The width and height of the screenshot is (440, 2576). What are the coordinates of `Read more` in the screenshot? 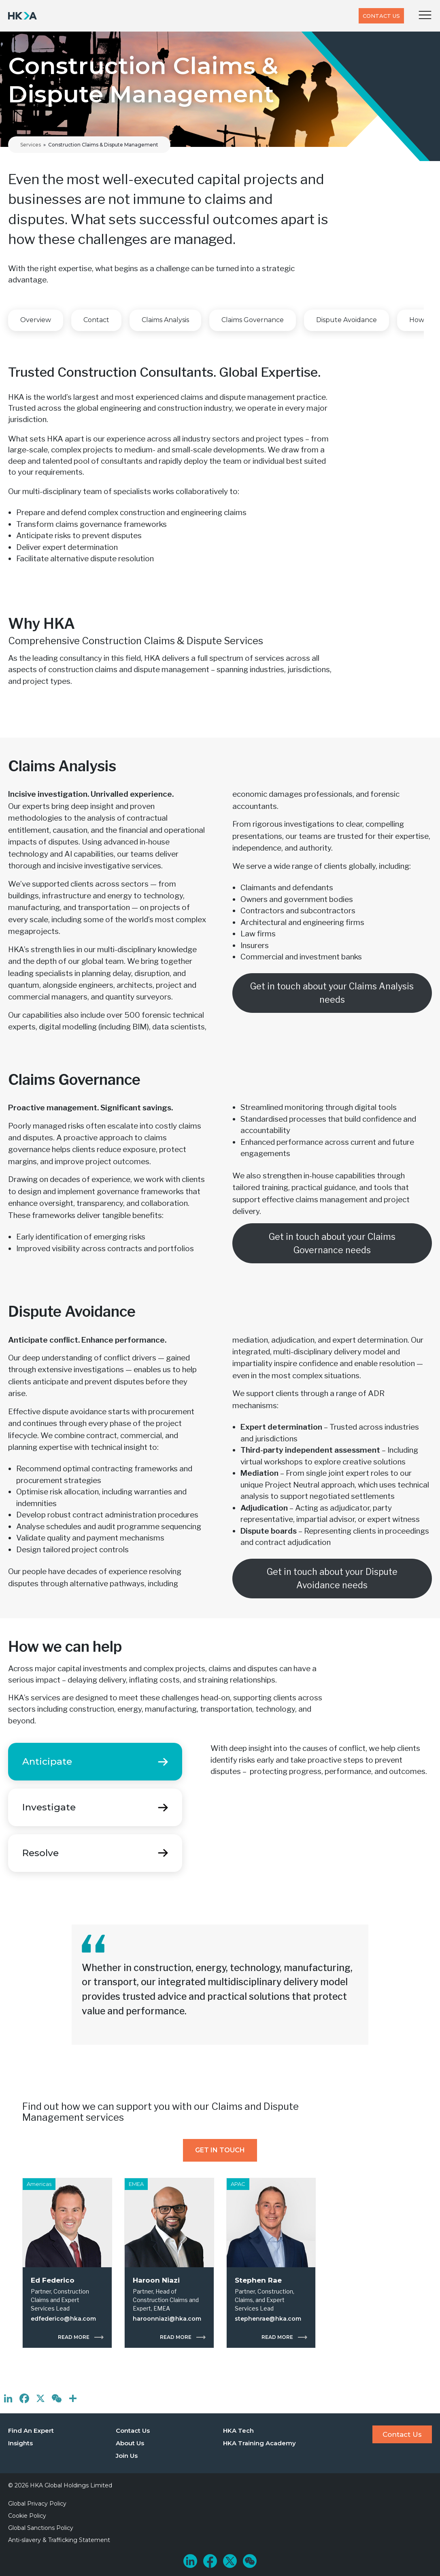 It's located at (73, 2337).